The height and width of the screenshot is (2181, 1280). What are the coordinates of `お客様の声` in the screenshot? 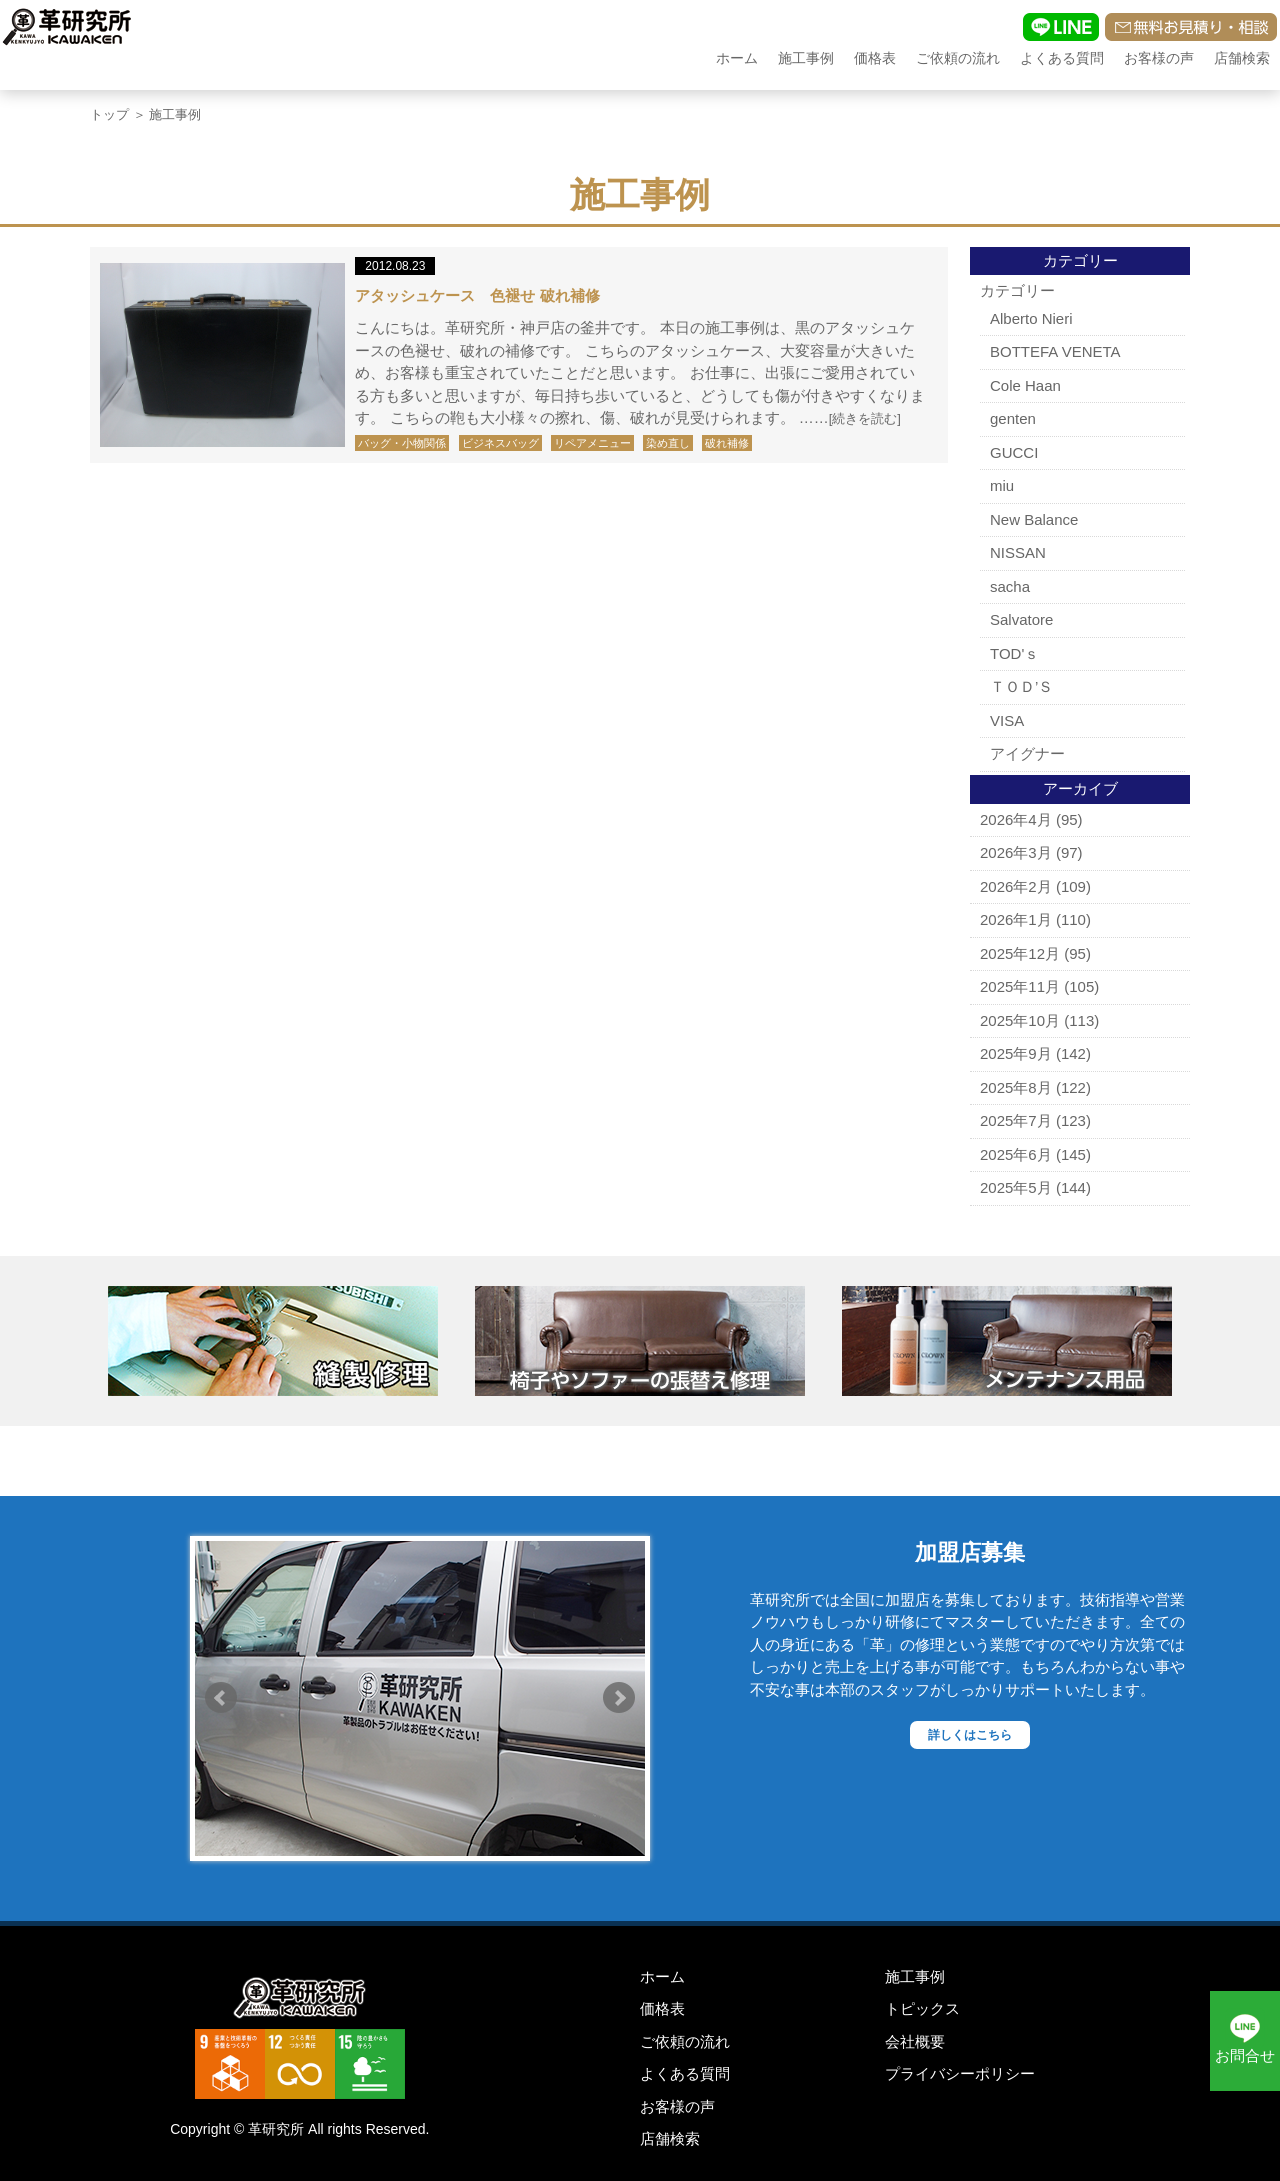 It's located at (1159, 58).